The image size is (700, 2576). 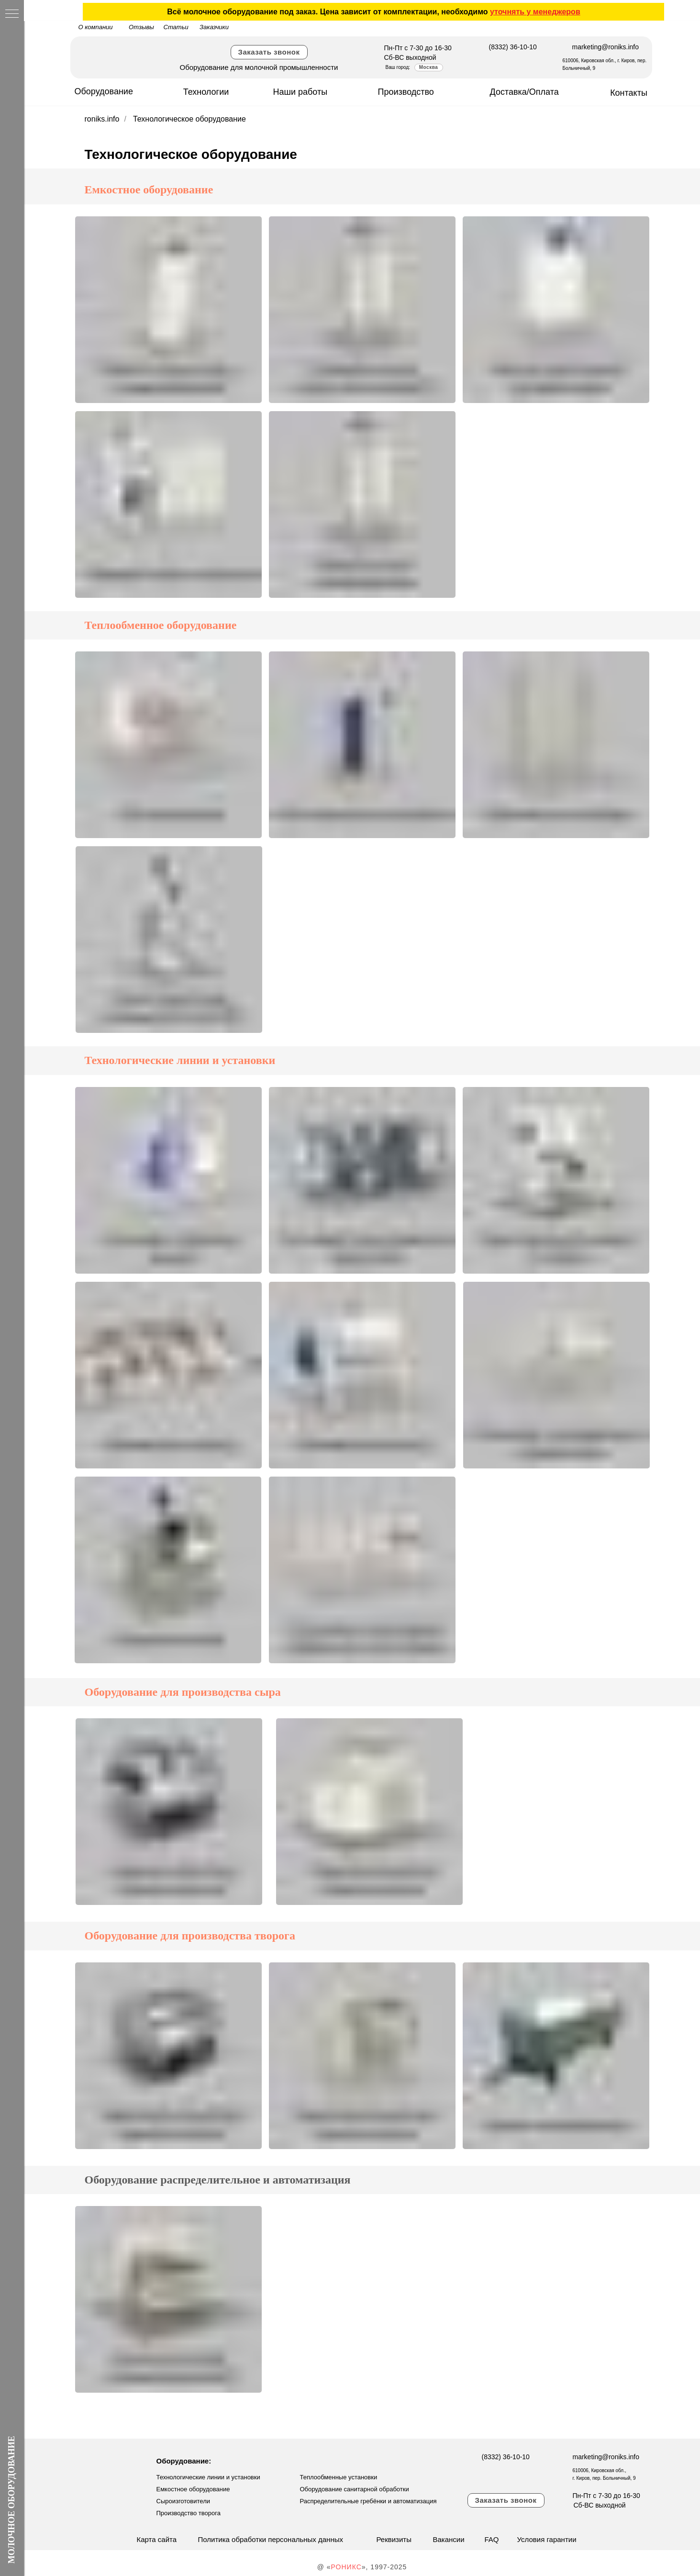 What do you see at coordinates (102, 119) in the screenshot?
I see `roniks.info` at bounding box center [102, 119].